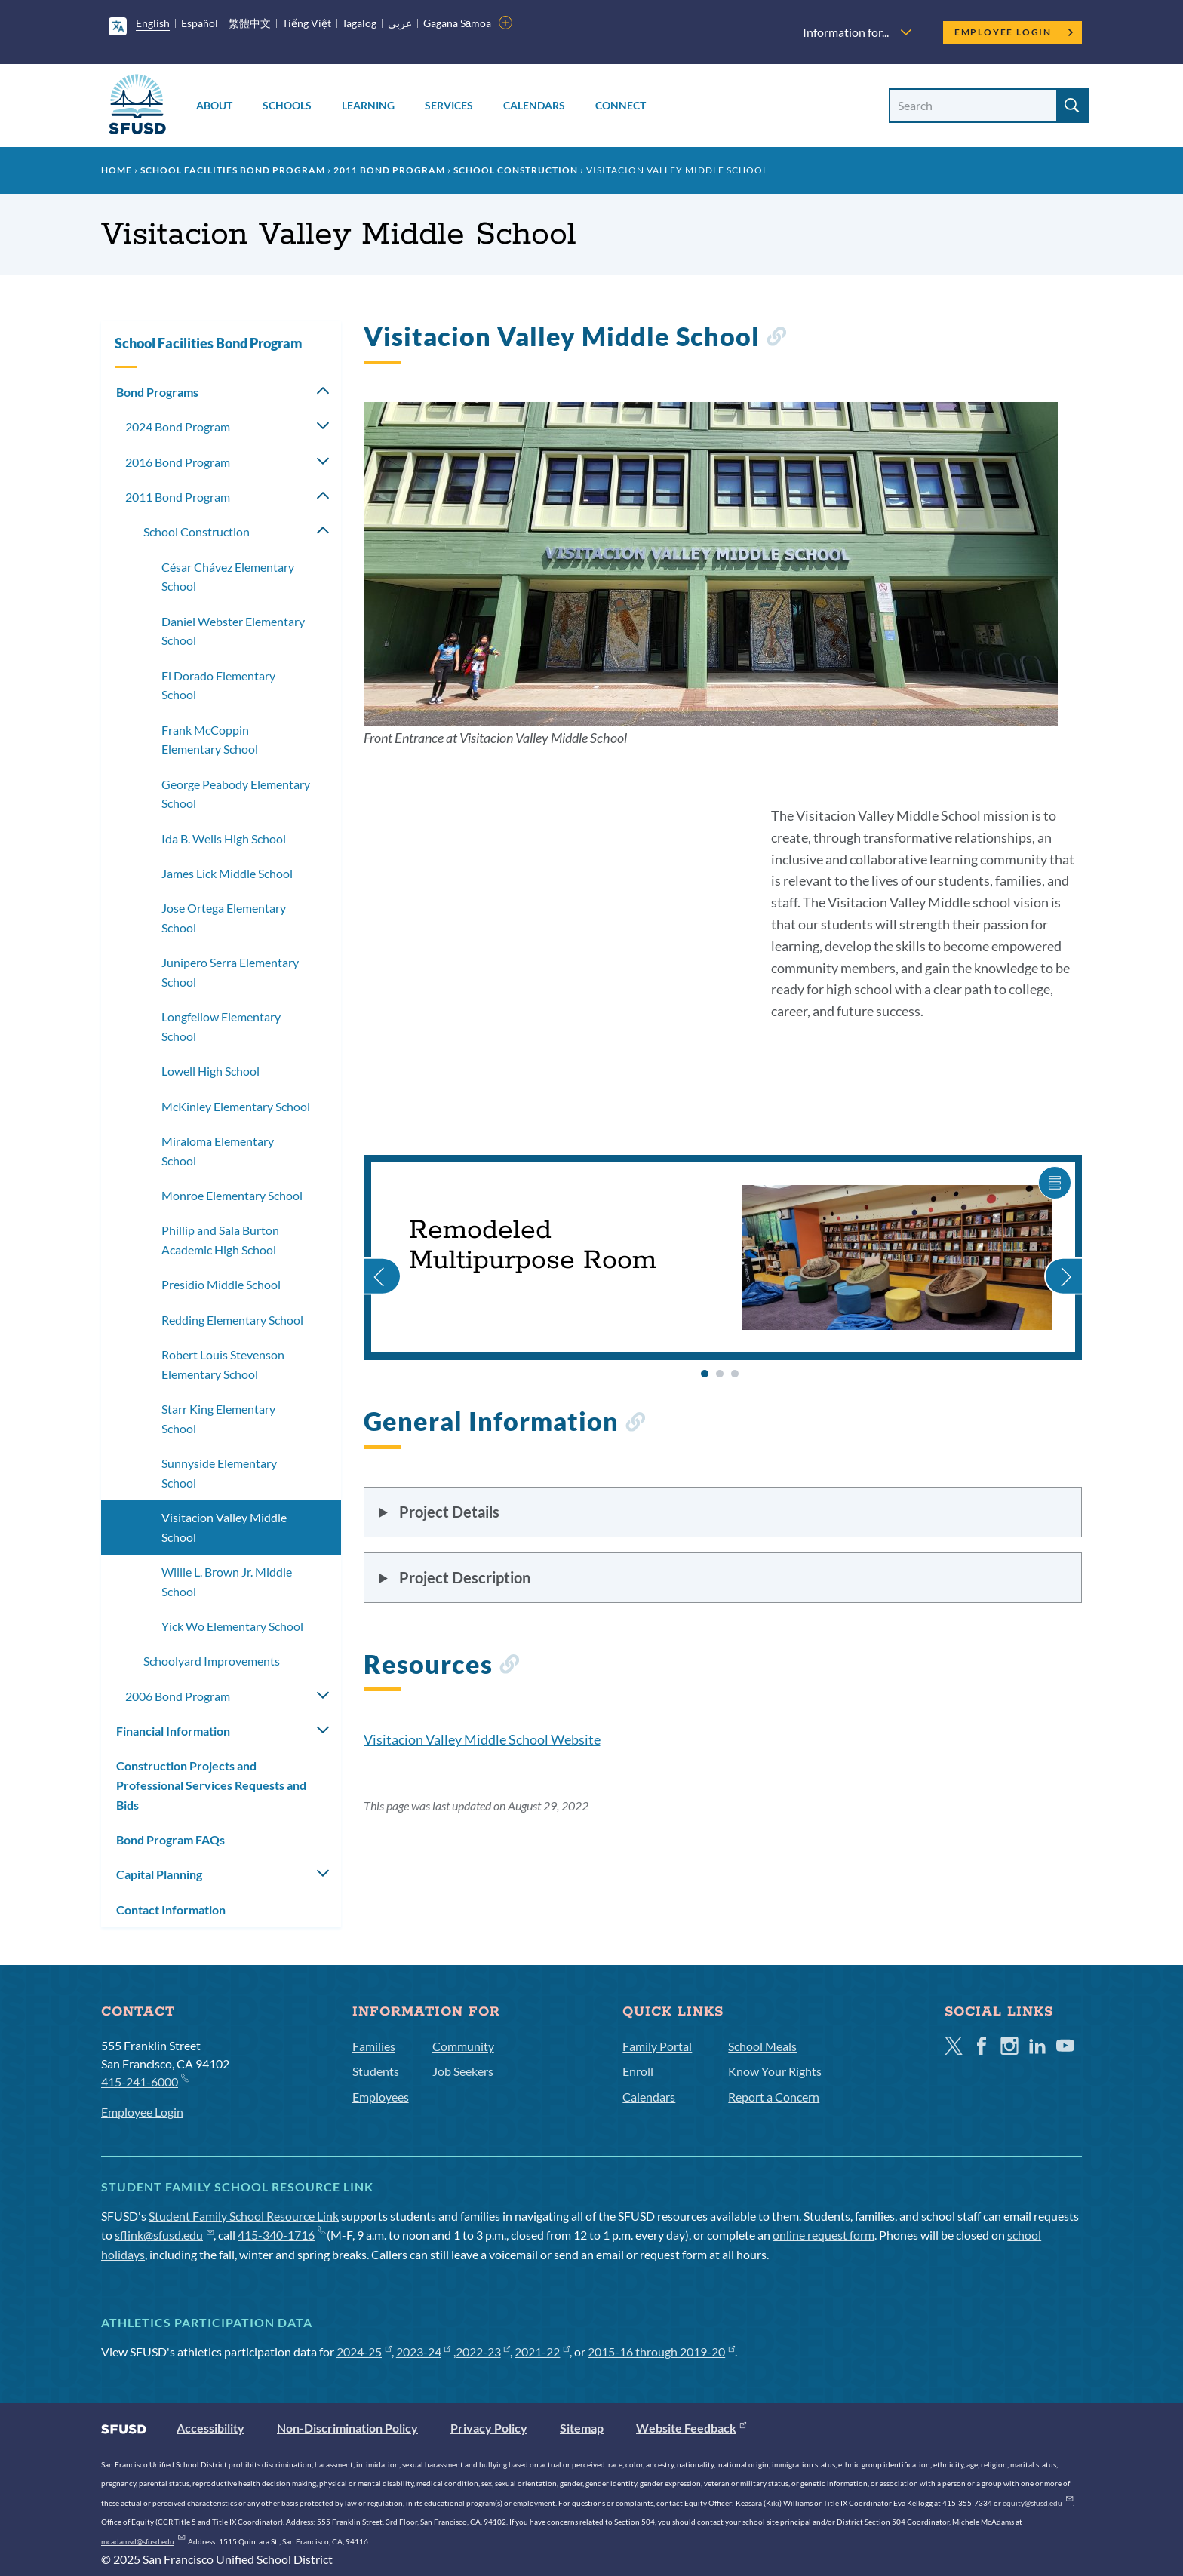 The image size is (1183, 2576). I want to click on Privacy Policy, so click(488, 2428).